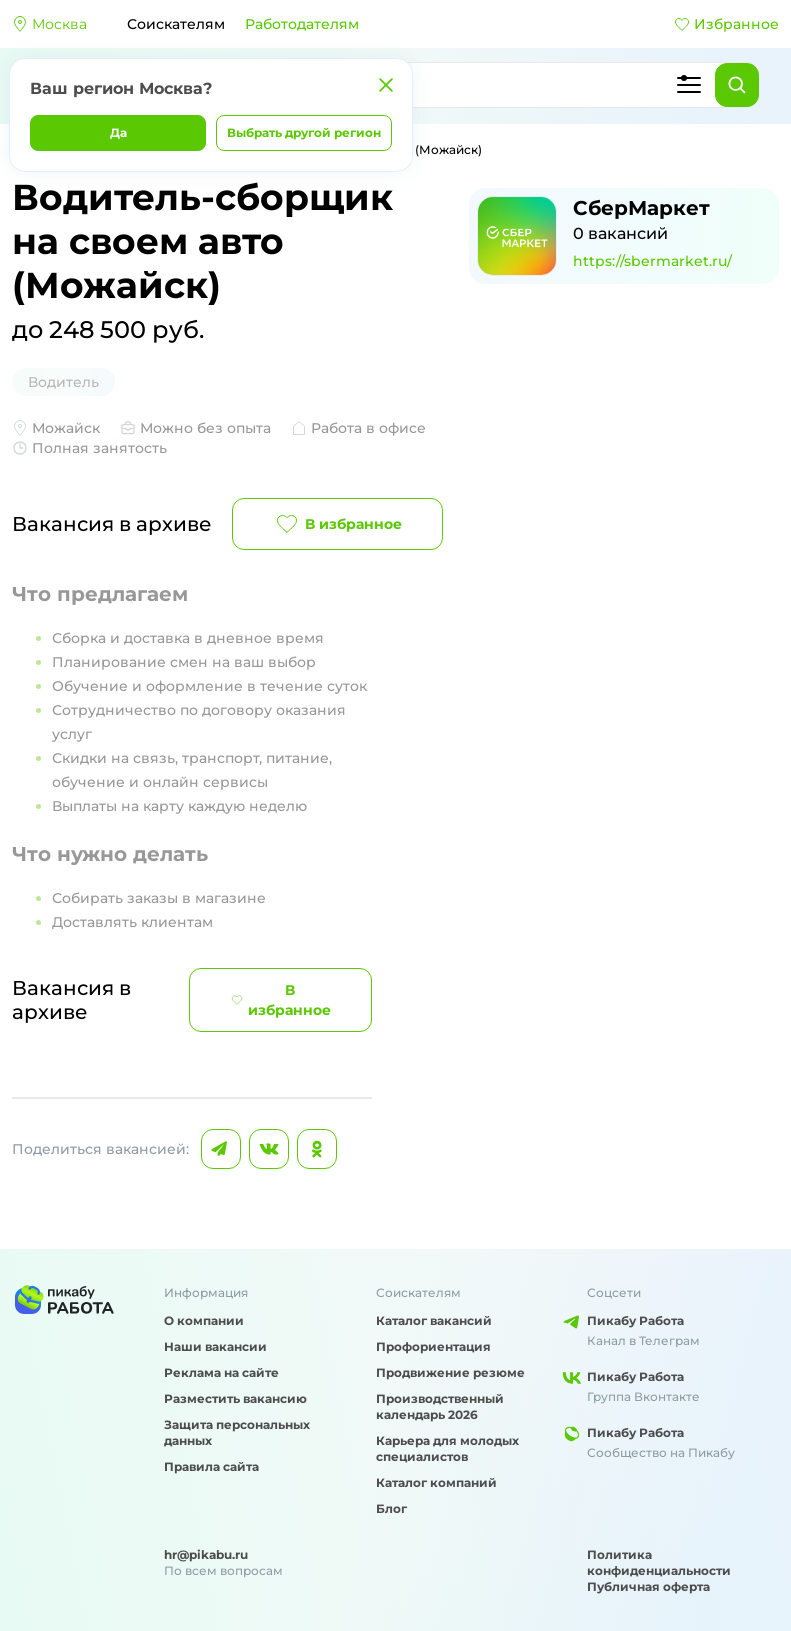  I want to click on hr@pikabu.ru, so click(206, 1554).